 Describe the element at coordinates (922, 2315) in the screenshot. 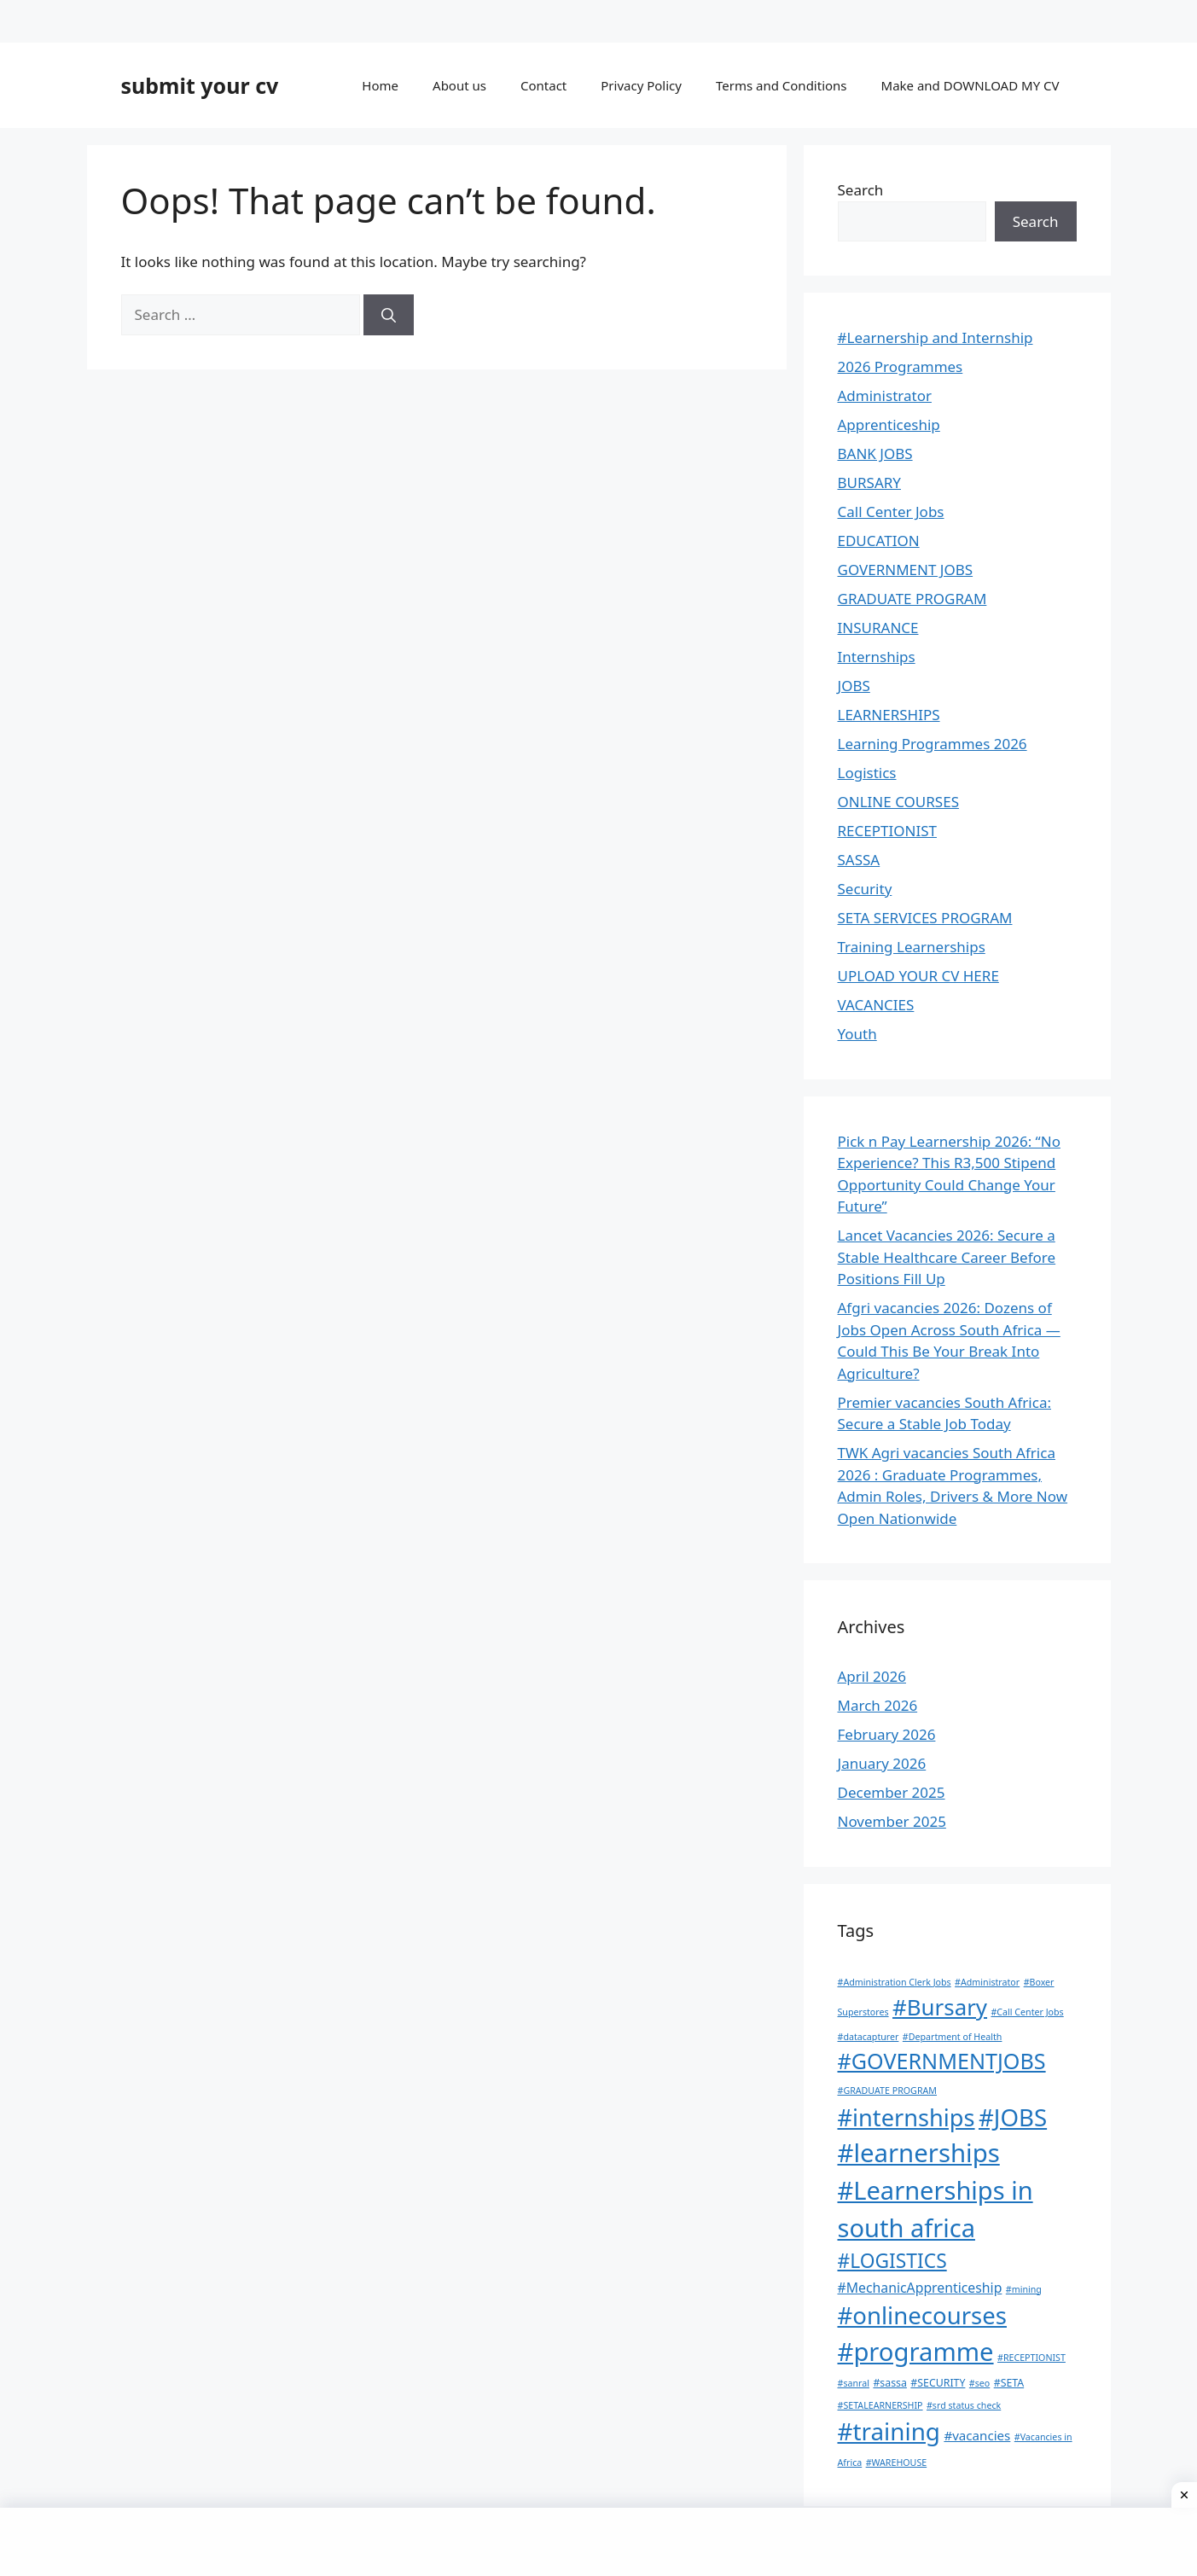

I see `#onlinecourses [#onlinecourses (127 items)]` at that location.